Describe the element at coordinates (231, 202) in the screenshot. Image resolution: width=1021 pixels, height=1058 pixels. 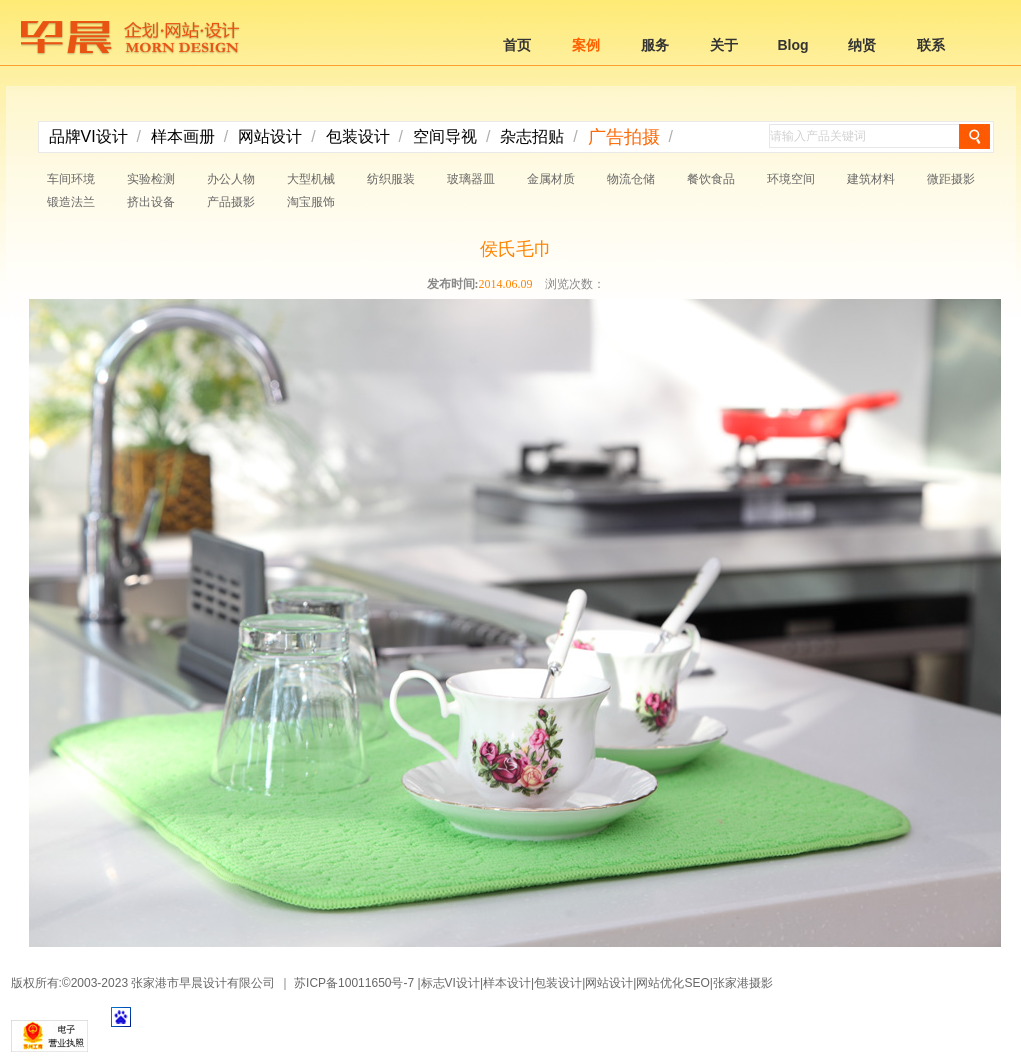
I see `产品摄影` at that location.